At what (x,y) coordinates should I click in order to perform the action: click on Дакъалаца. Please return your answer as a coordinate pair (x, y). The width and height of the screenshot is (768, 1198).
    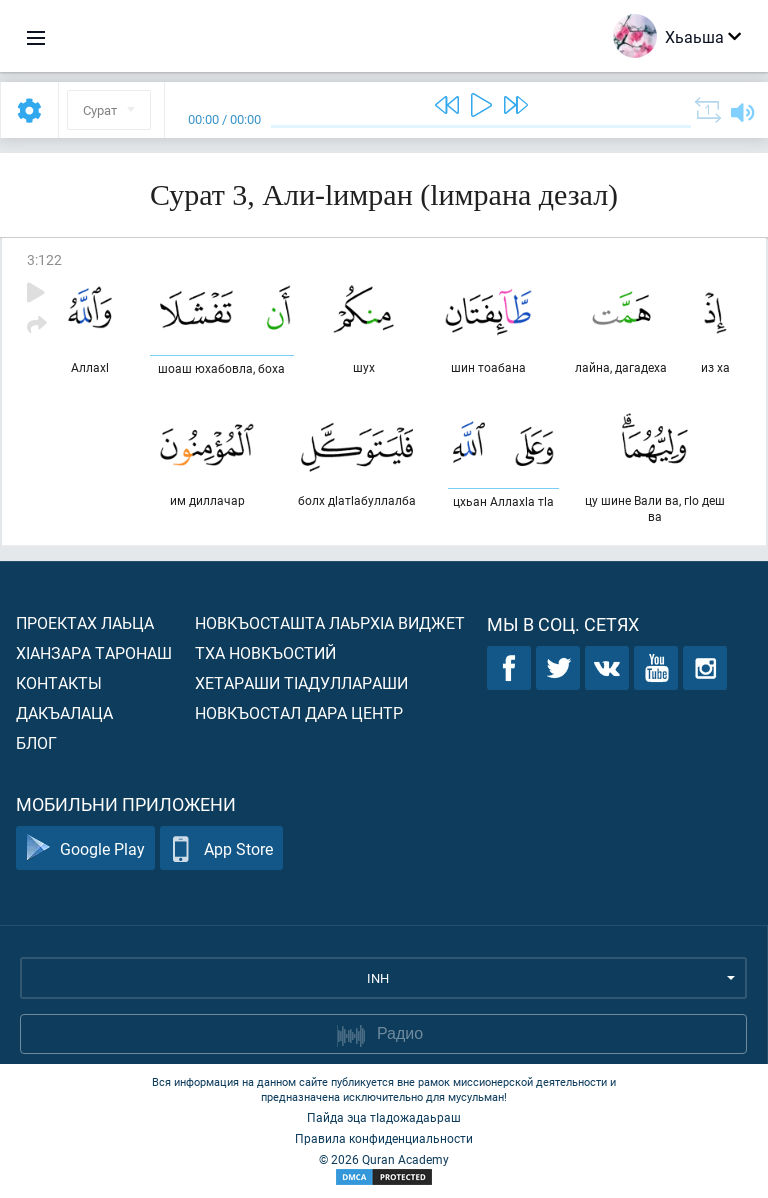
    Looking at the image, I should click on (64, 712).